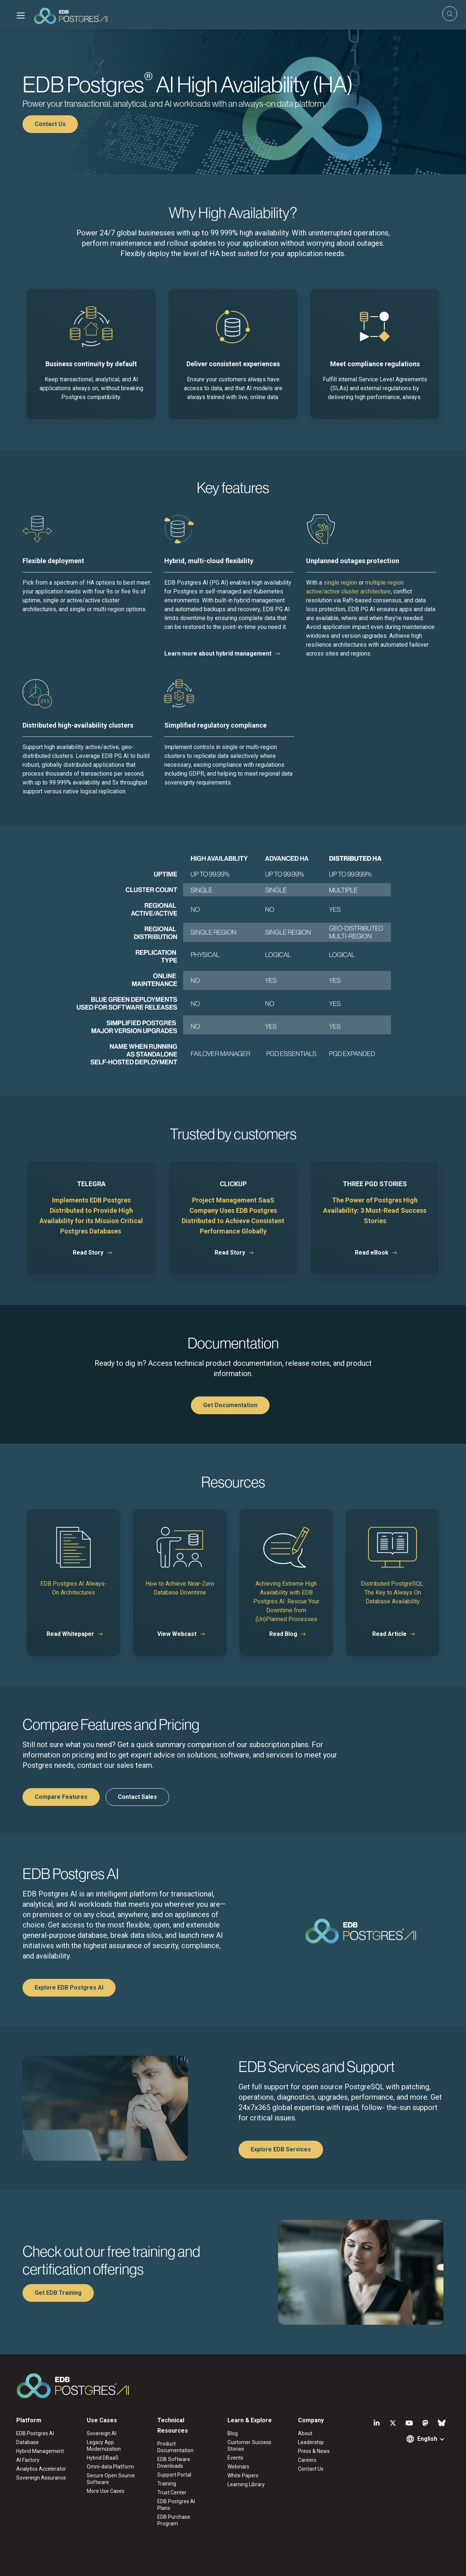 This screenshot has height=2576, width=466. I want to click on View Webcast, so click(176, 1633).